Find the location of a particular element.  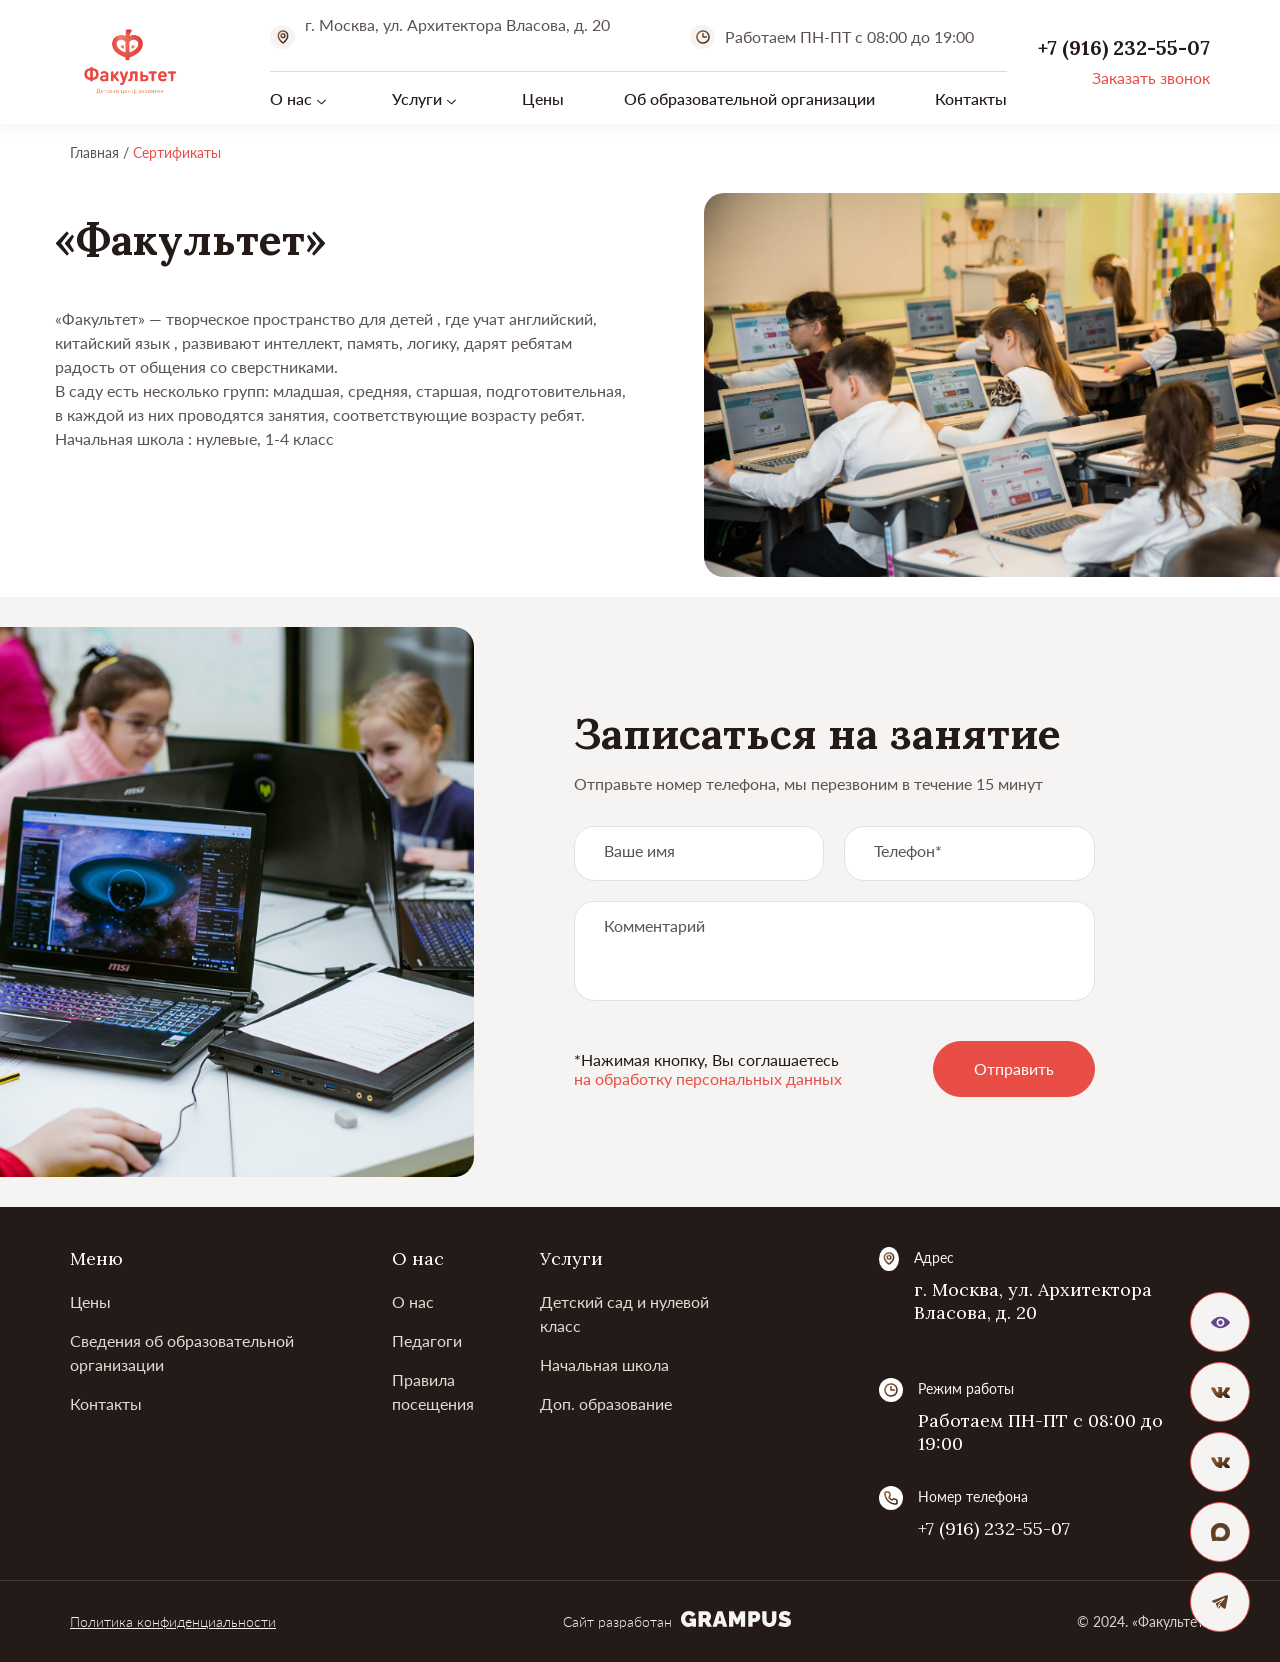

Педагоги is located at coordinates (427, 1340).